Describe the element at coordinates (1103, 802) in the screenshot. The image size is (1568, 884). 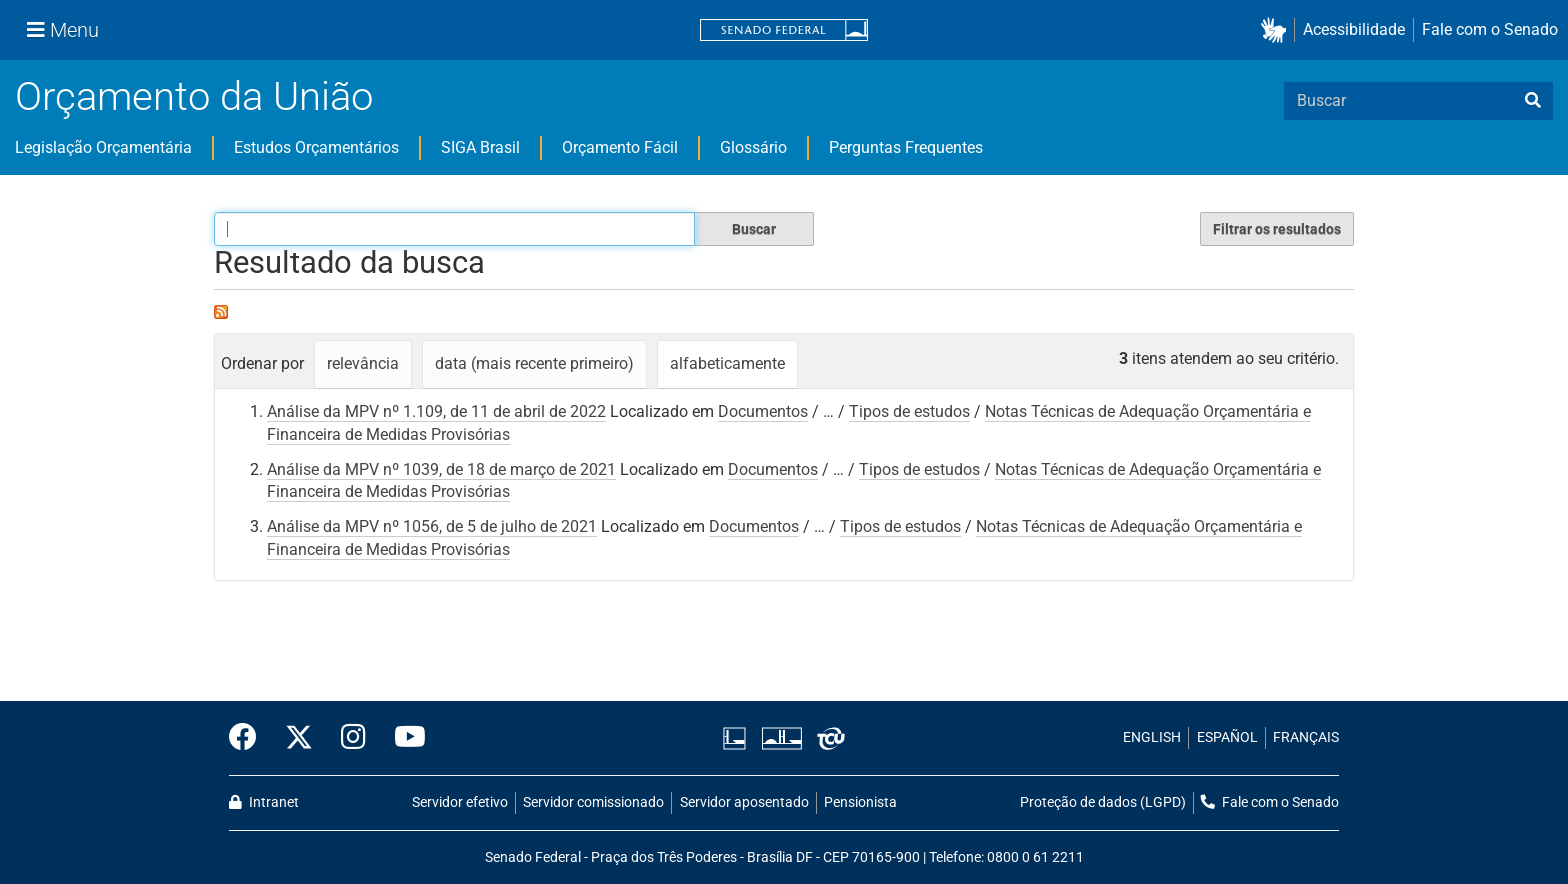
I see `Proteção de dados (LGPD)` at that location.